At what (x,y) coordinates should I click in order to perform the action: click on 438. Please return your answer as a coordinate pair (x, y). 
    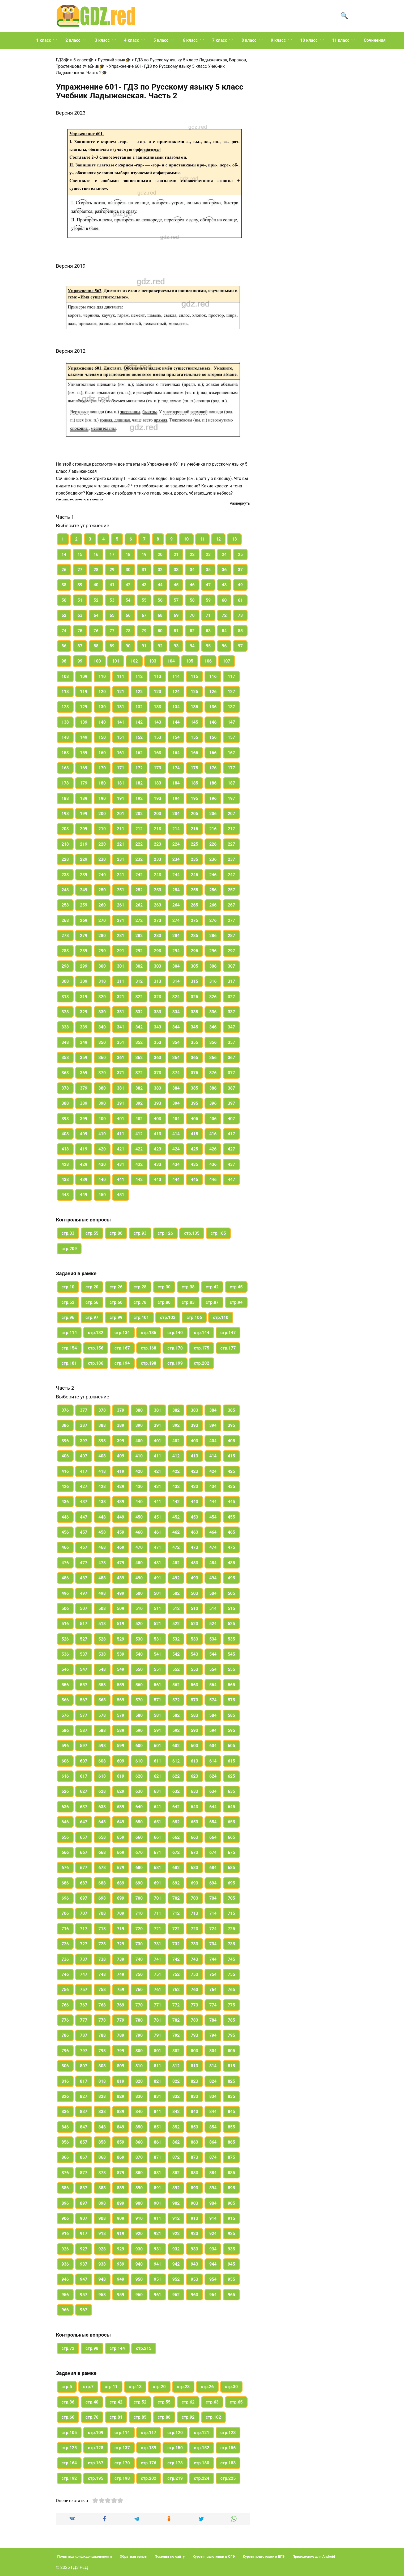
    Looking at the image, I should click on (65, 1179).